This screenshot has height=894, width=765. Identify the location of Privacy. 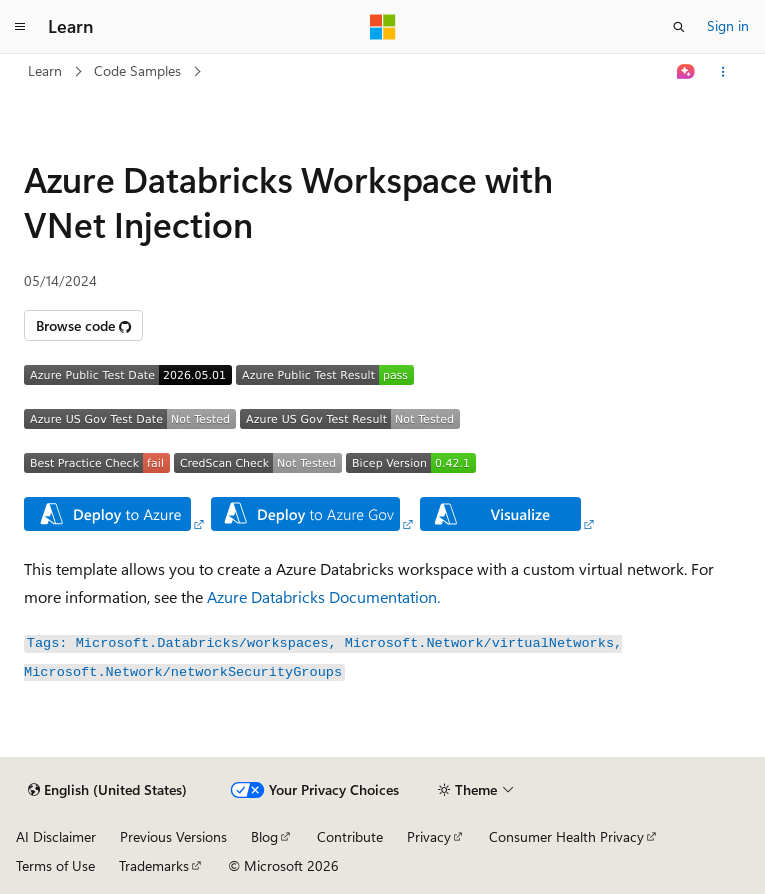
(429, 836).